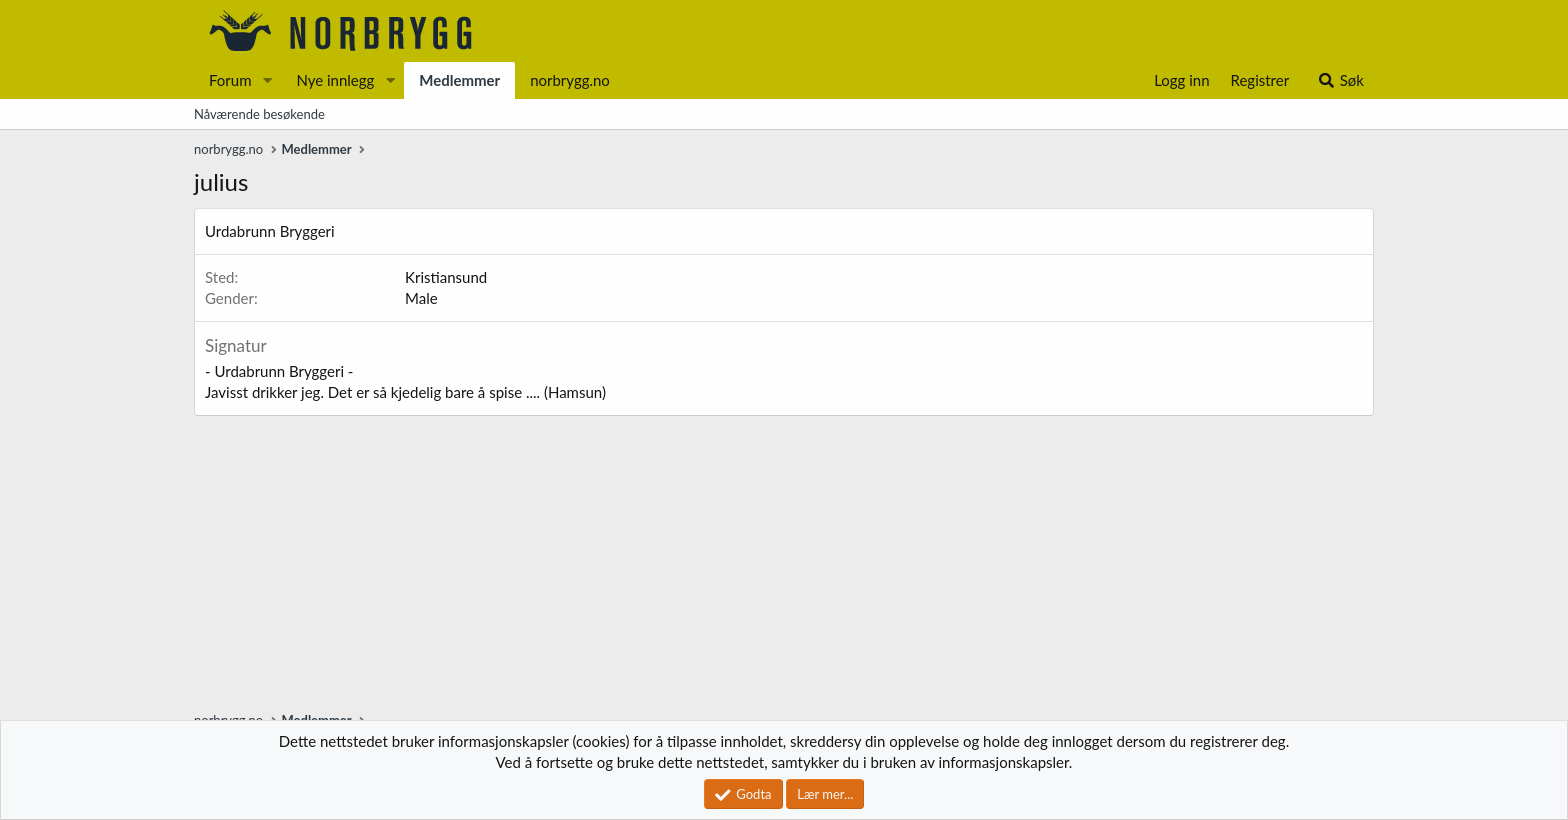 This screenshot has width=1568, height=820. Describe the element at coordinates (570, 80) in the screenshot. I see `norbrygg.no` at that location.